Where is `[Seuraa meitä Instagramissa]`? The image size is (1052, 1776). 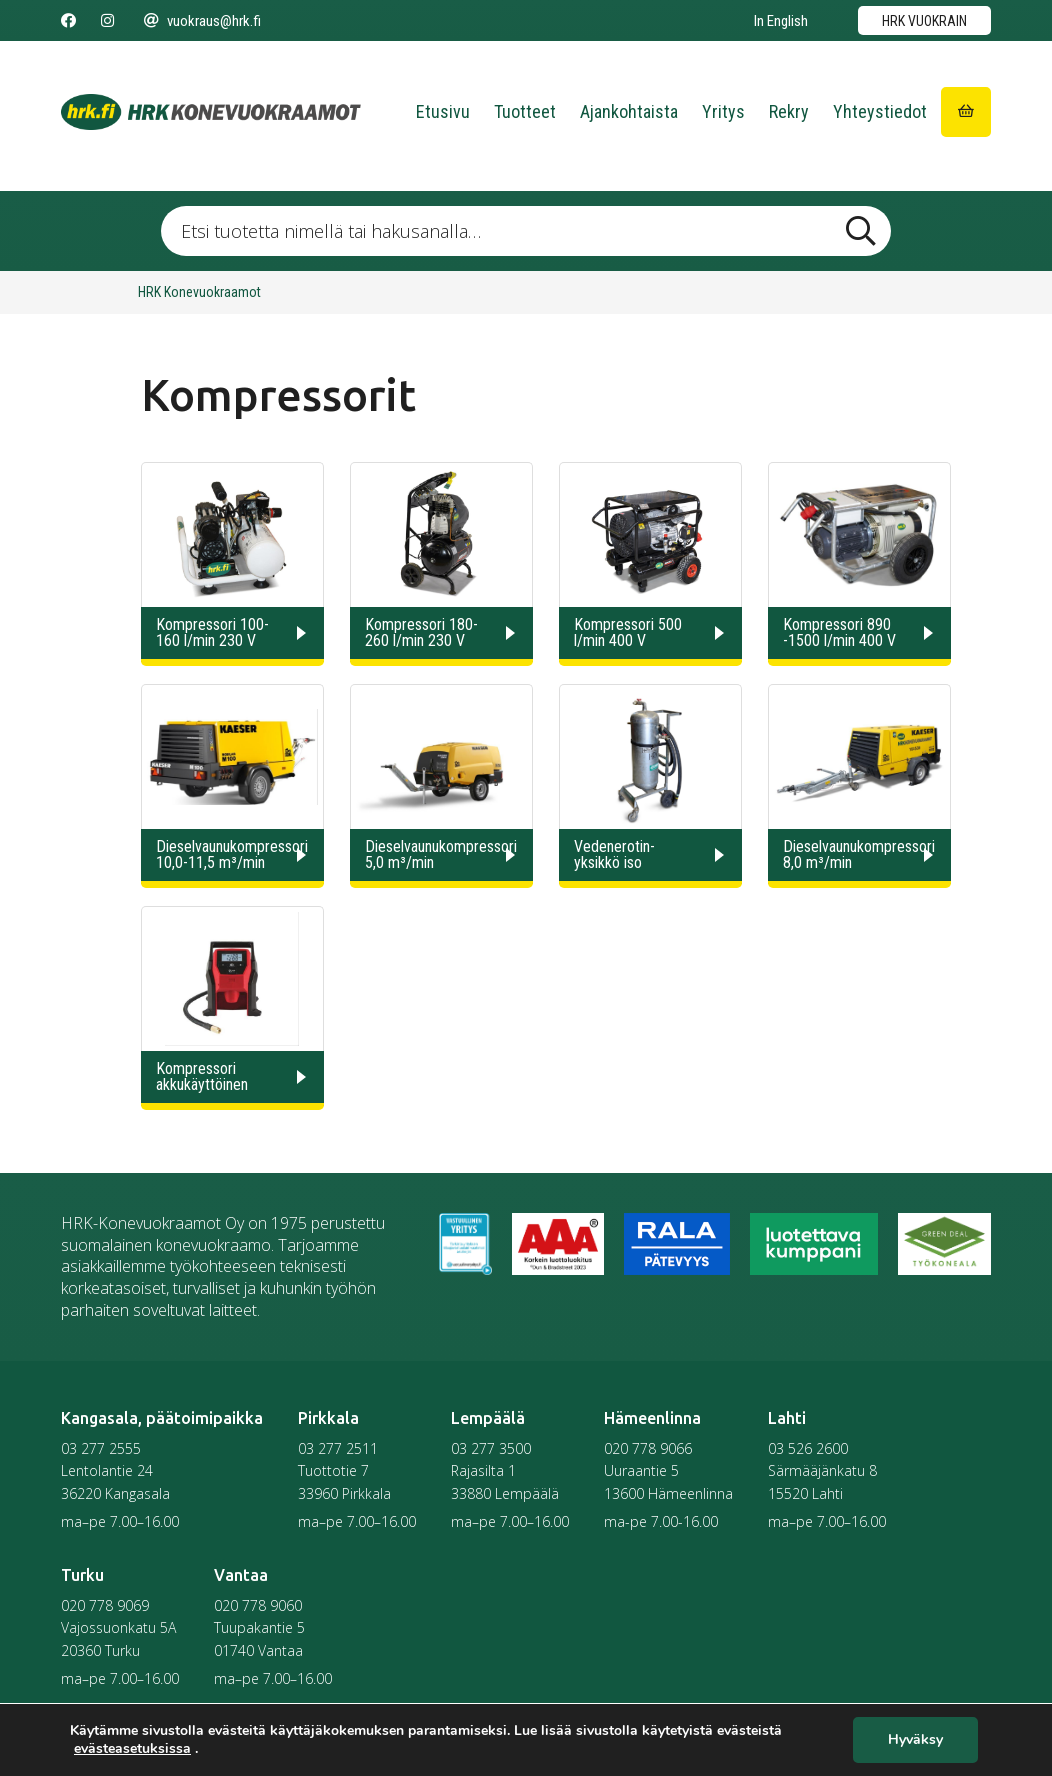
[Seuraa meitä Instagramissa] is located at coordinates (107, 21).